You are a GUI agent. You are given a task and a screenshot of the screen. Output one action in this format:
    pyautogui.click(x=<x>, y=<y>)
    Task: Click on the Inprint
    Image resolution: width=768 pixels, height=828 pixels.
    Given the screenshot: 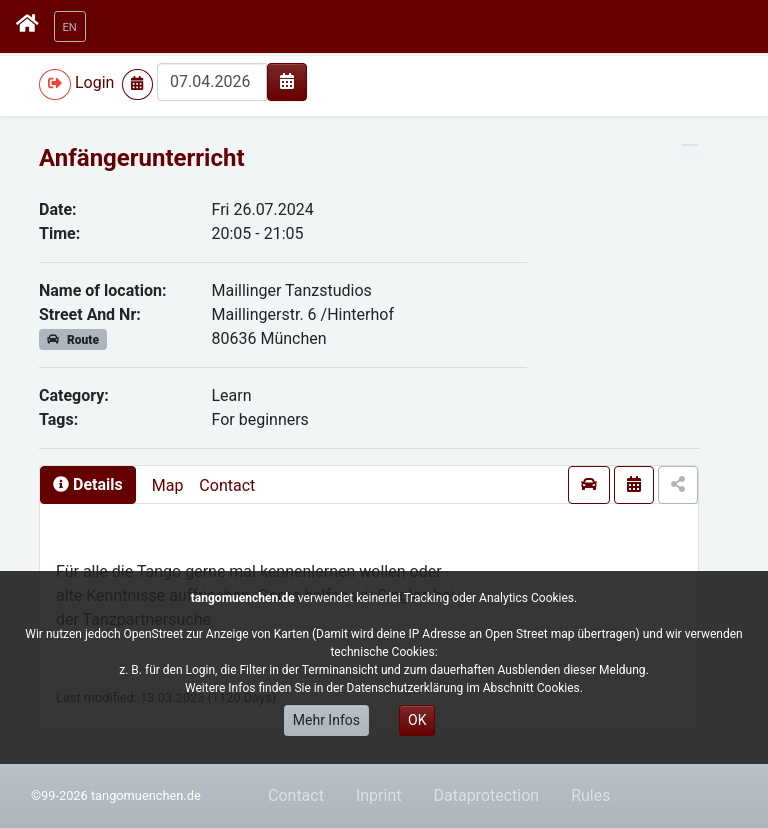 What is the action you would take?
    pyautogui.click(x=379, y=795)
    